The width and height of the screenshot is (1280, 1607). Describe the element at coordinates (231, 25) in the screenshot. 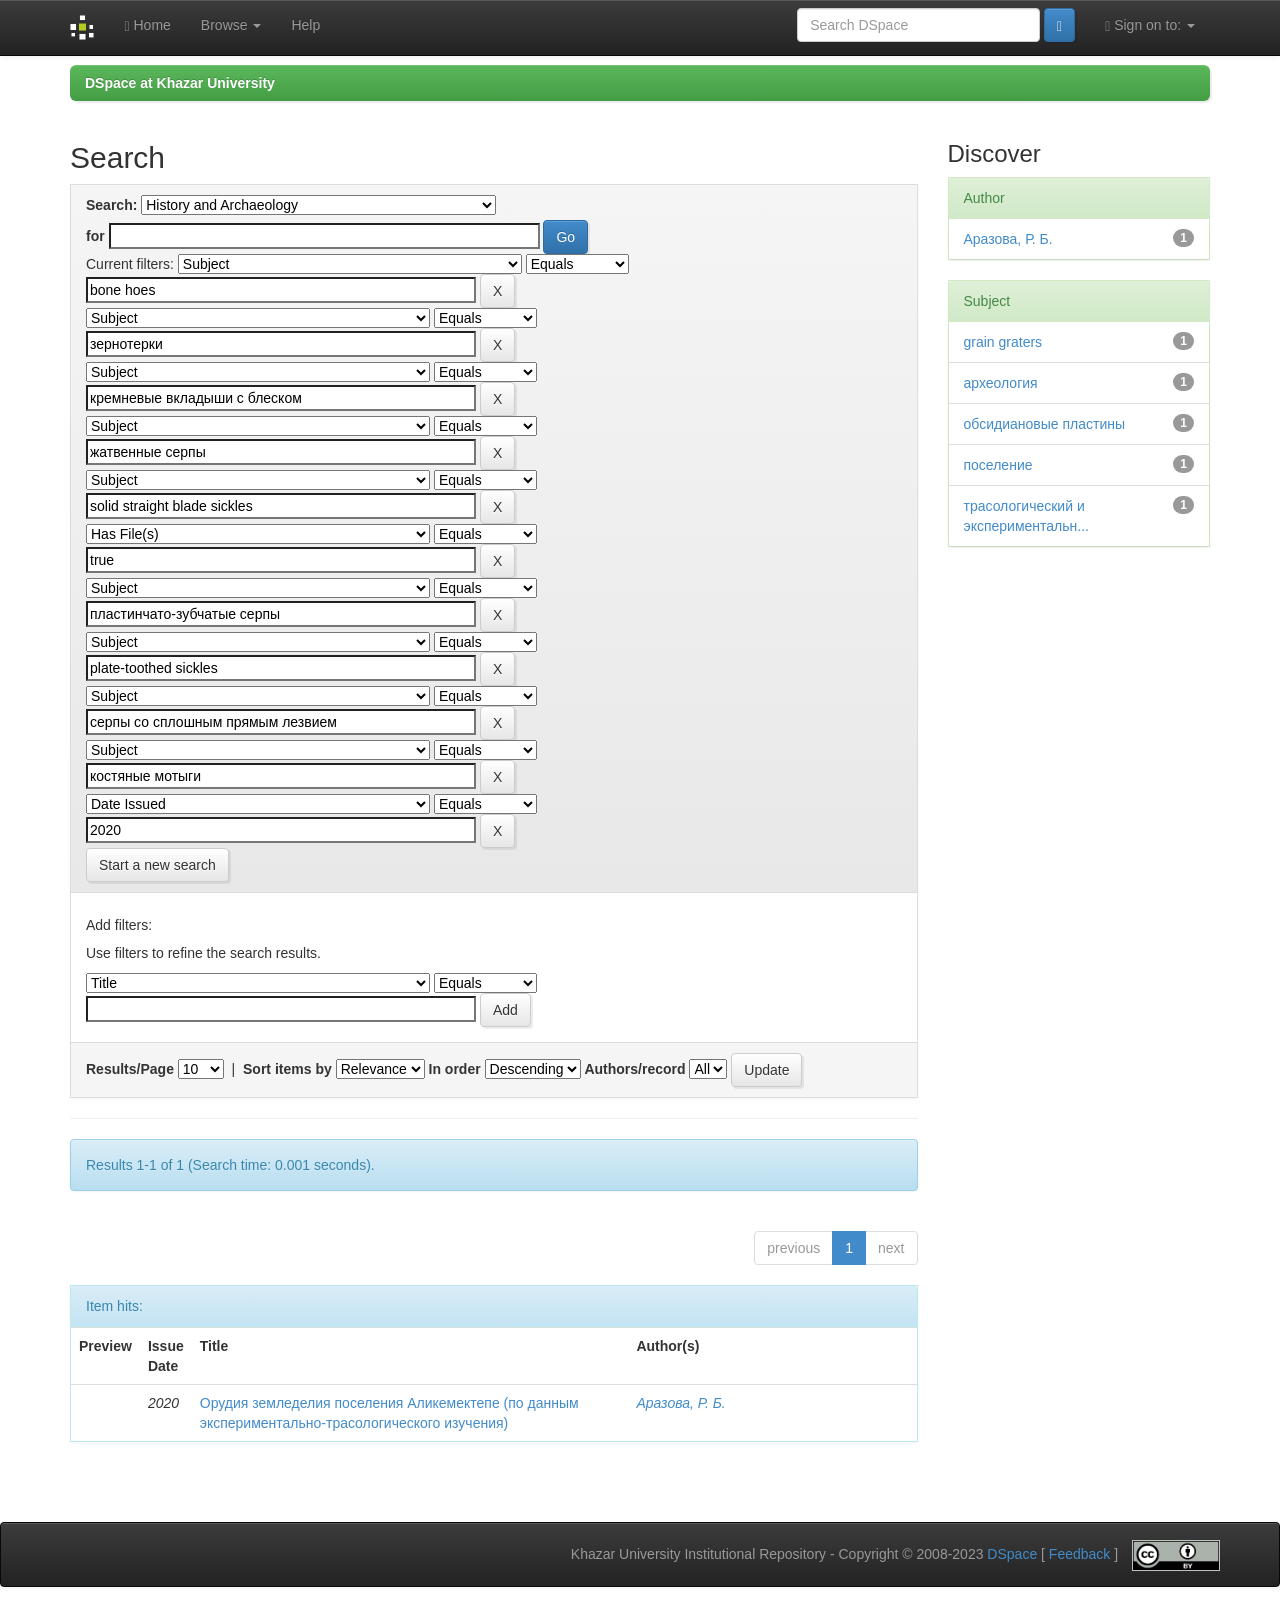

I see `Browse` at that location.